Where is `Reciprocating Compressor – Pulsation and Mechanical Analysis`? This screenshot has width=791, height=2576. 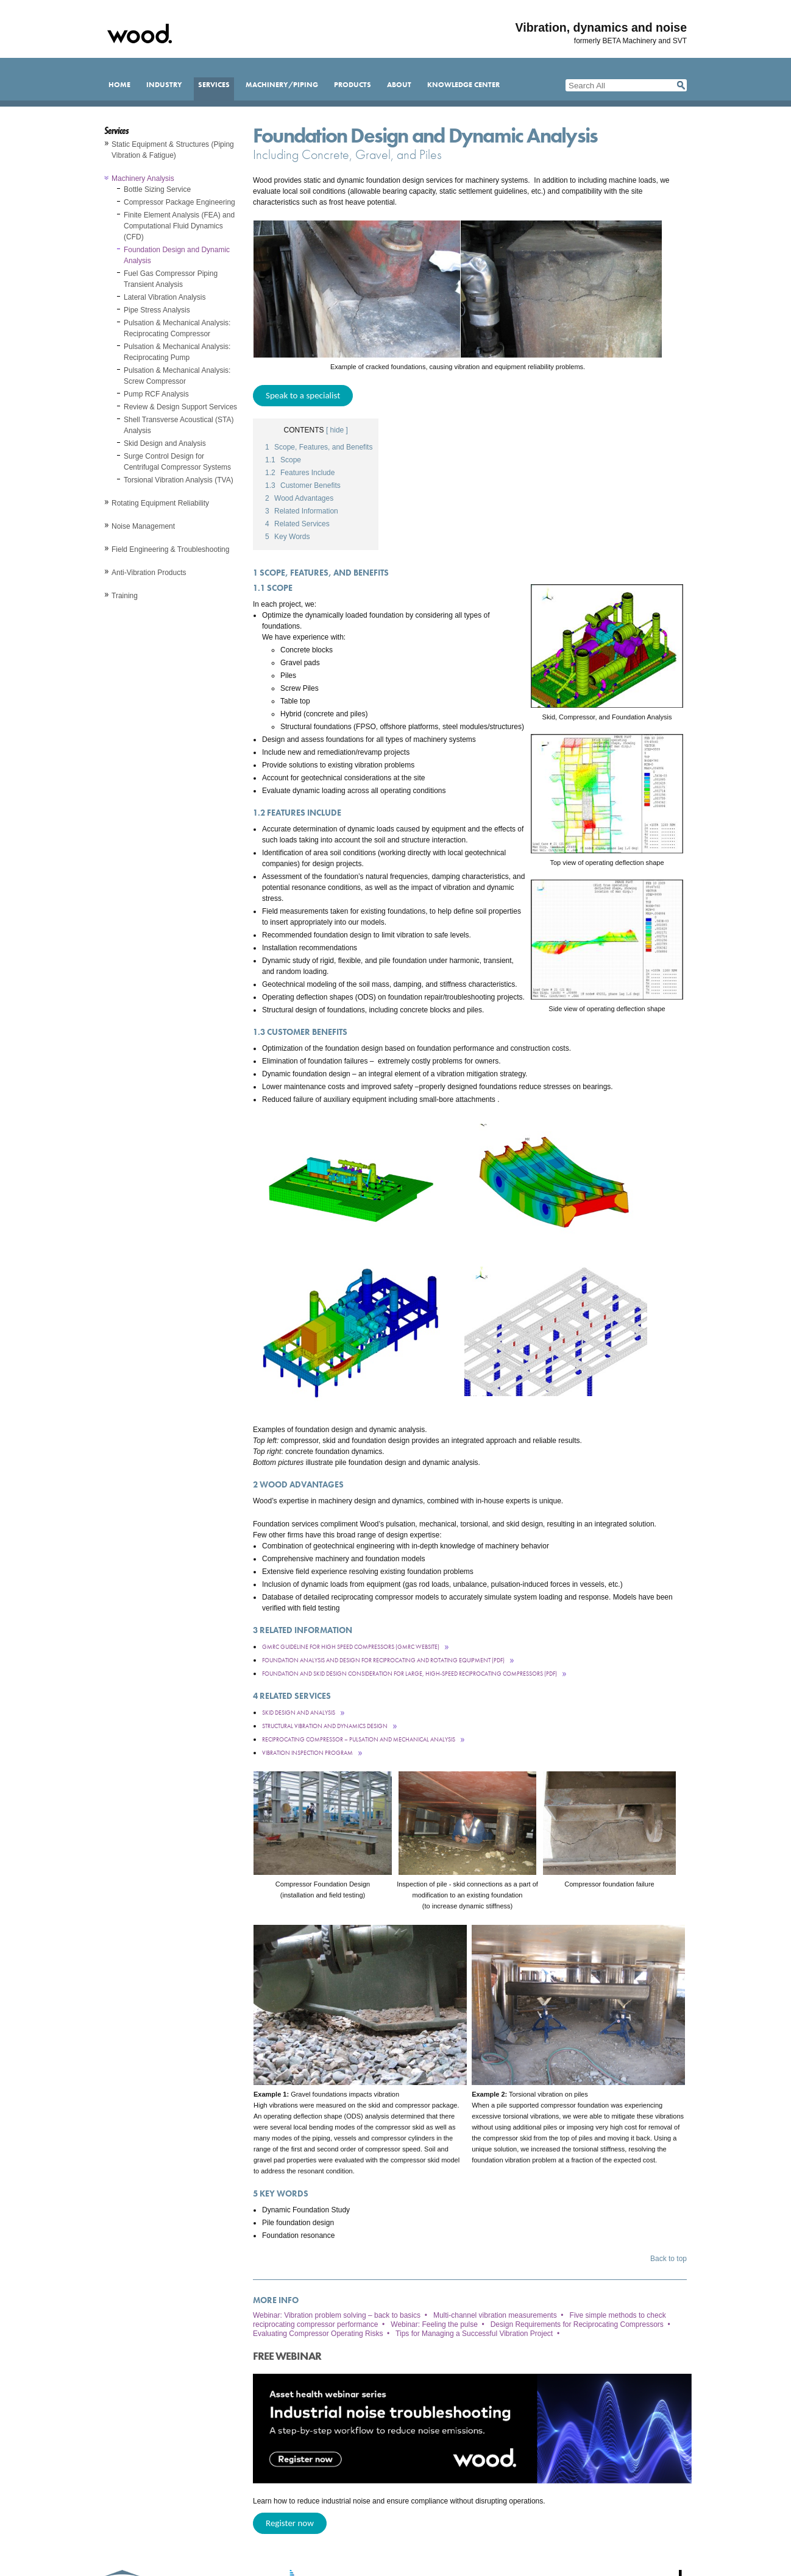
Reciprocating Compressor – Pulsation and Mechanical Analysis is located at coordinates (358, 1739).